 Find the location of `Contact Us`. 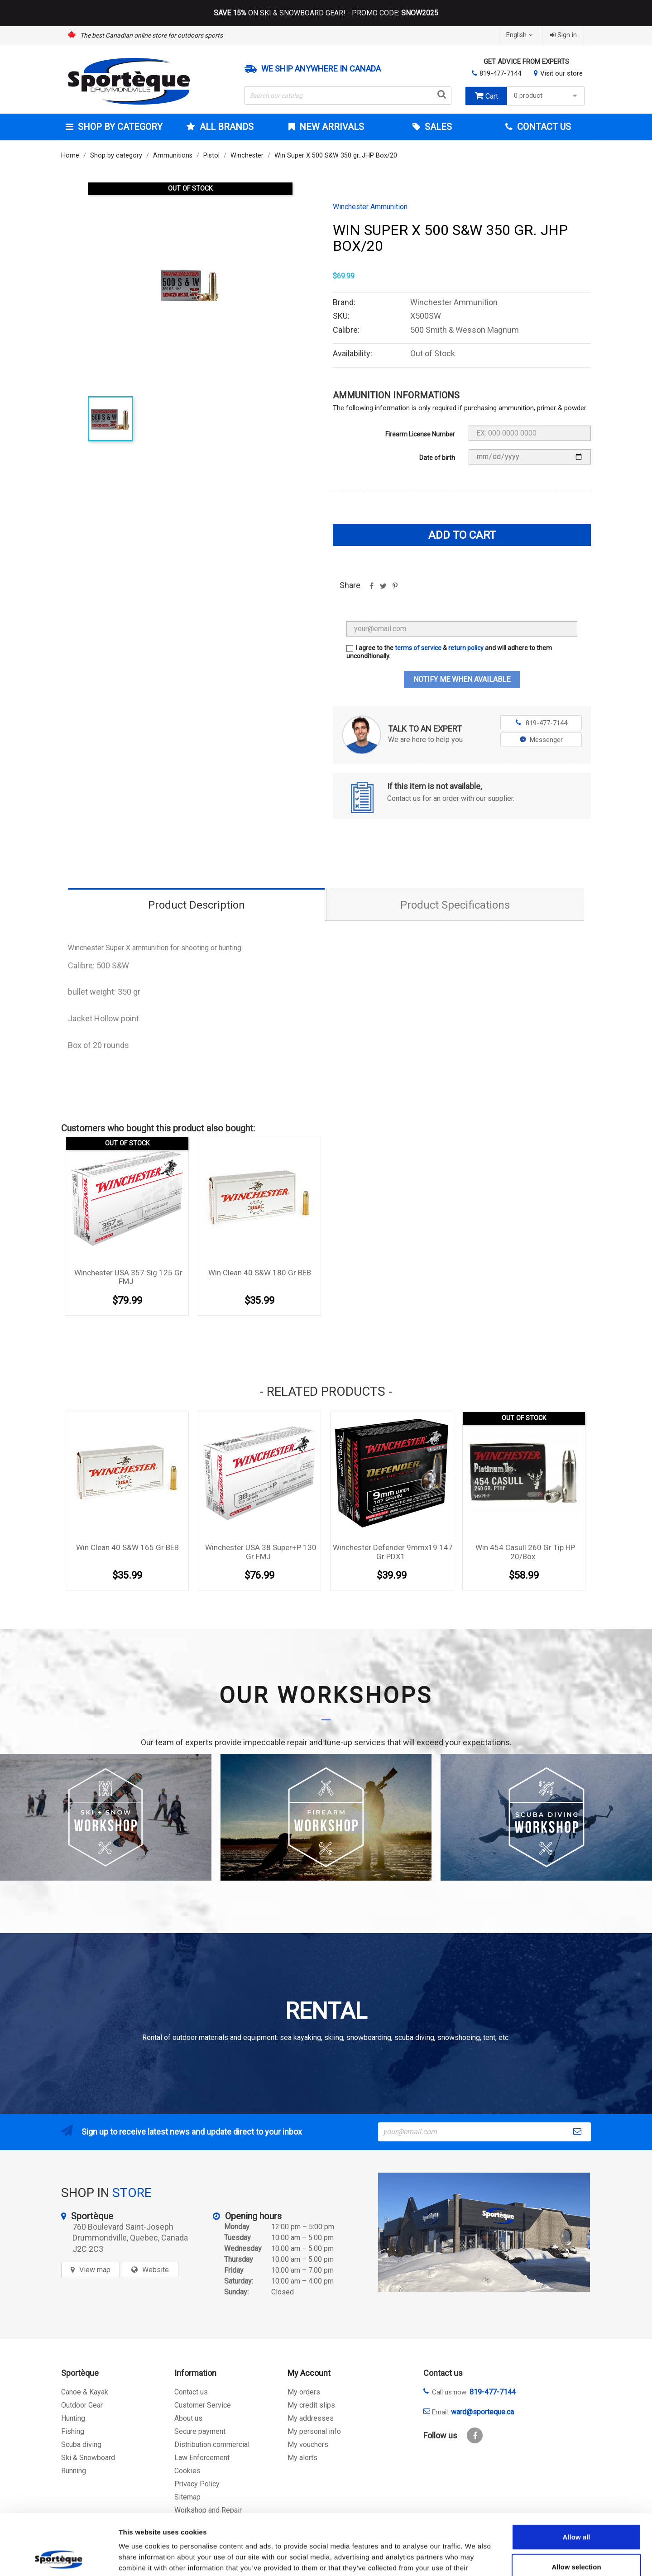

Contact Us is located at coordinates (543, 126).